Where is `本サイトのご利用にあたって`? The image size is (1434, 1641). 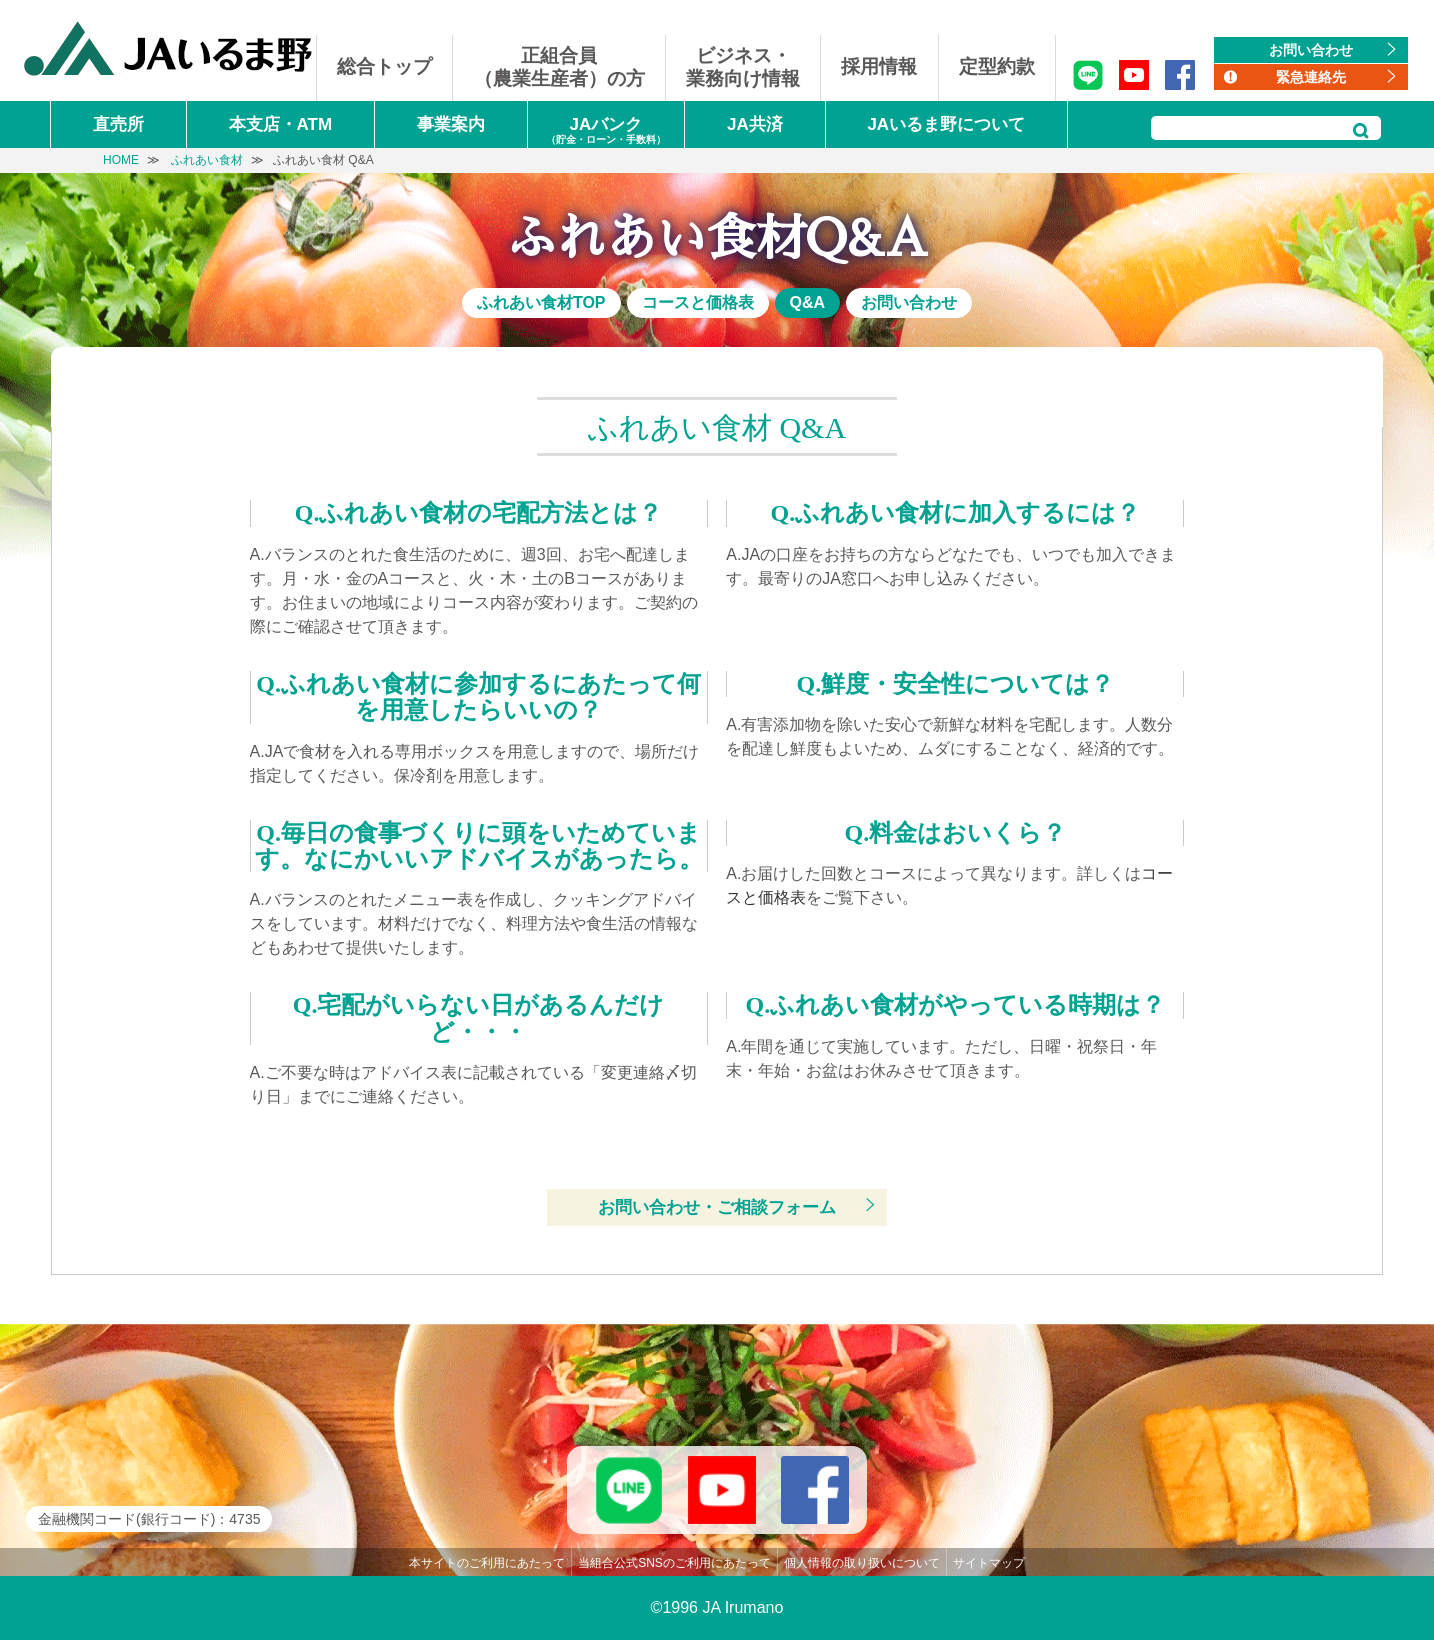 本サイトのご利用にあたって is located at coordinates (487, 1564).